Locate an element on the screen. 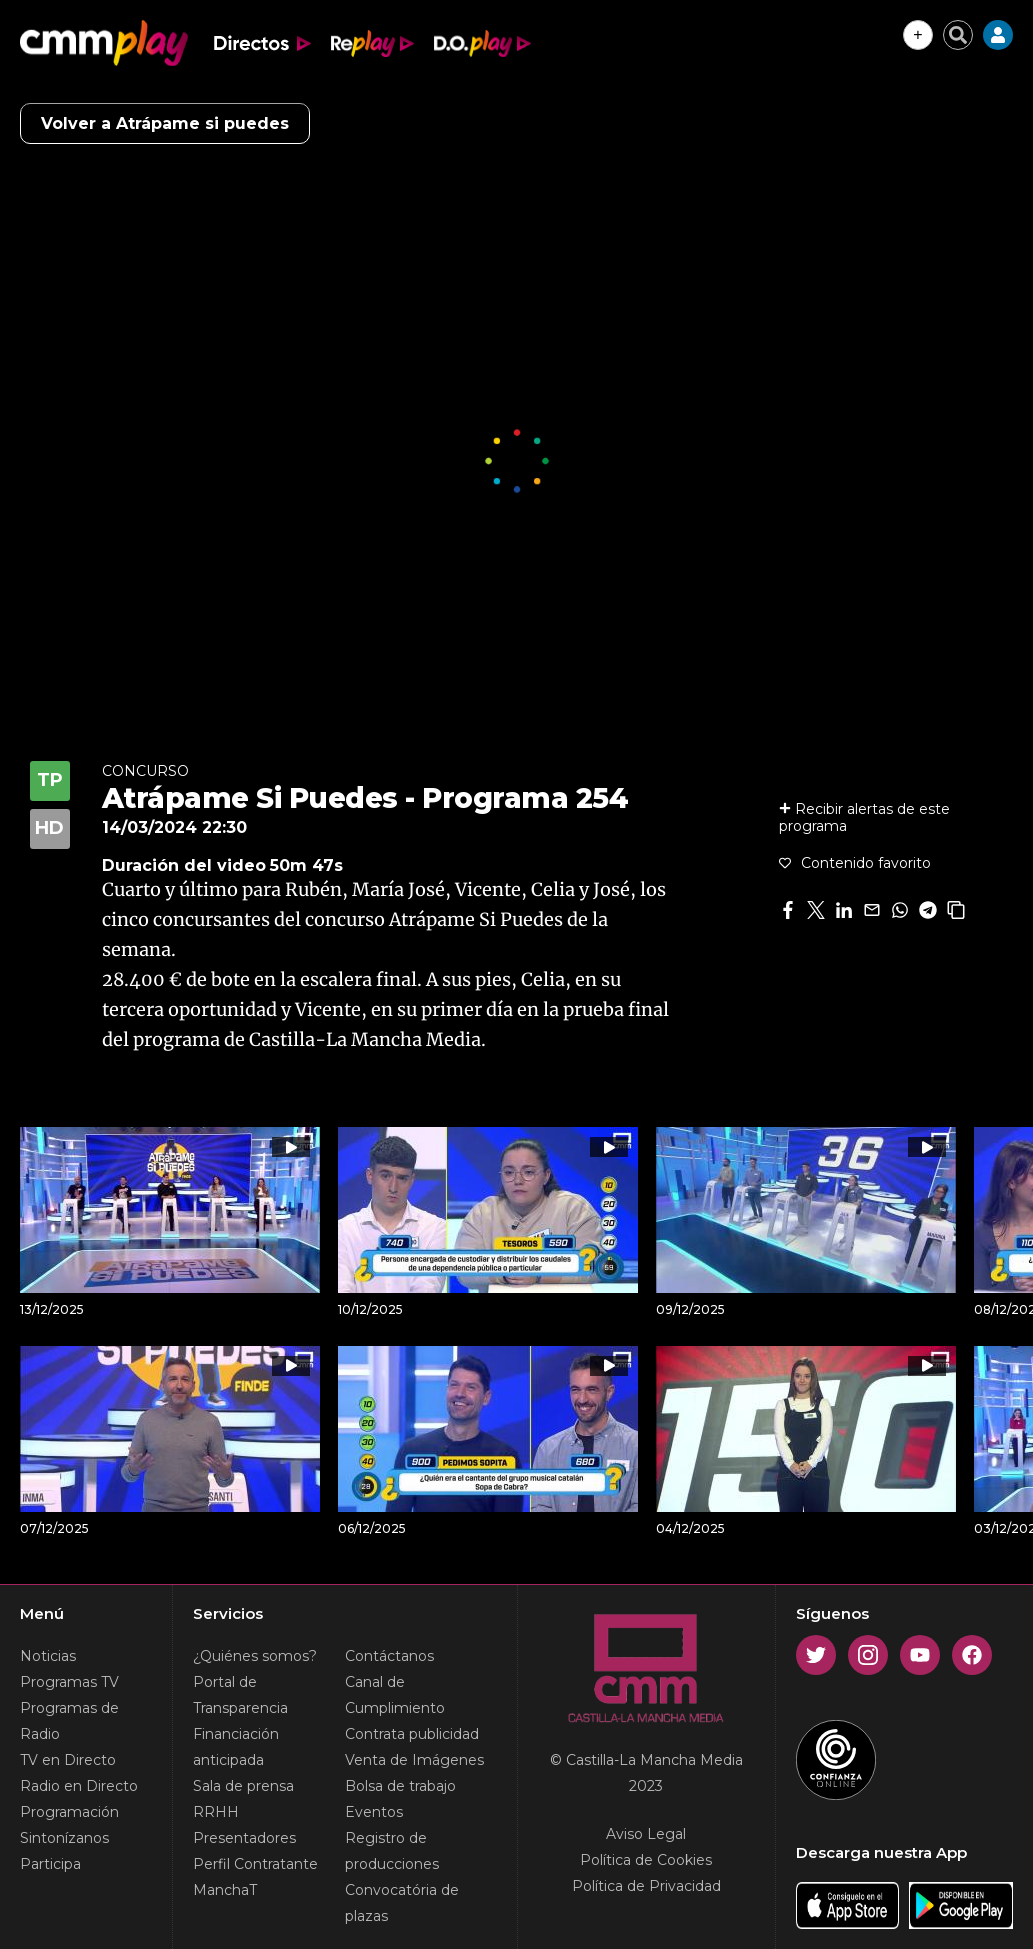 This screenshot has width=1033, height=1949. Perfil Contratante is located at coordinates (255, 1864).